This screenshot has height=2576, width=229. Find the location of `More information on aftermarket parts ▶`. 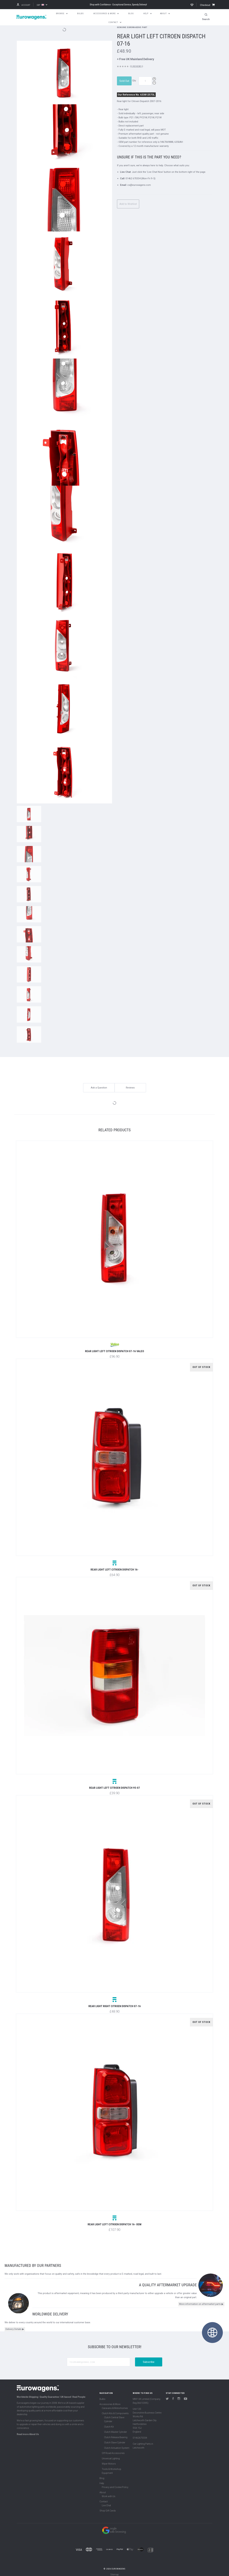

More information on aftermarket parts ▶ is located at coordinates (201, 2301).